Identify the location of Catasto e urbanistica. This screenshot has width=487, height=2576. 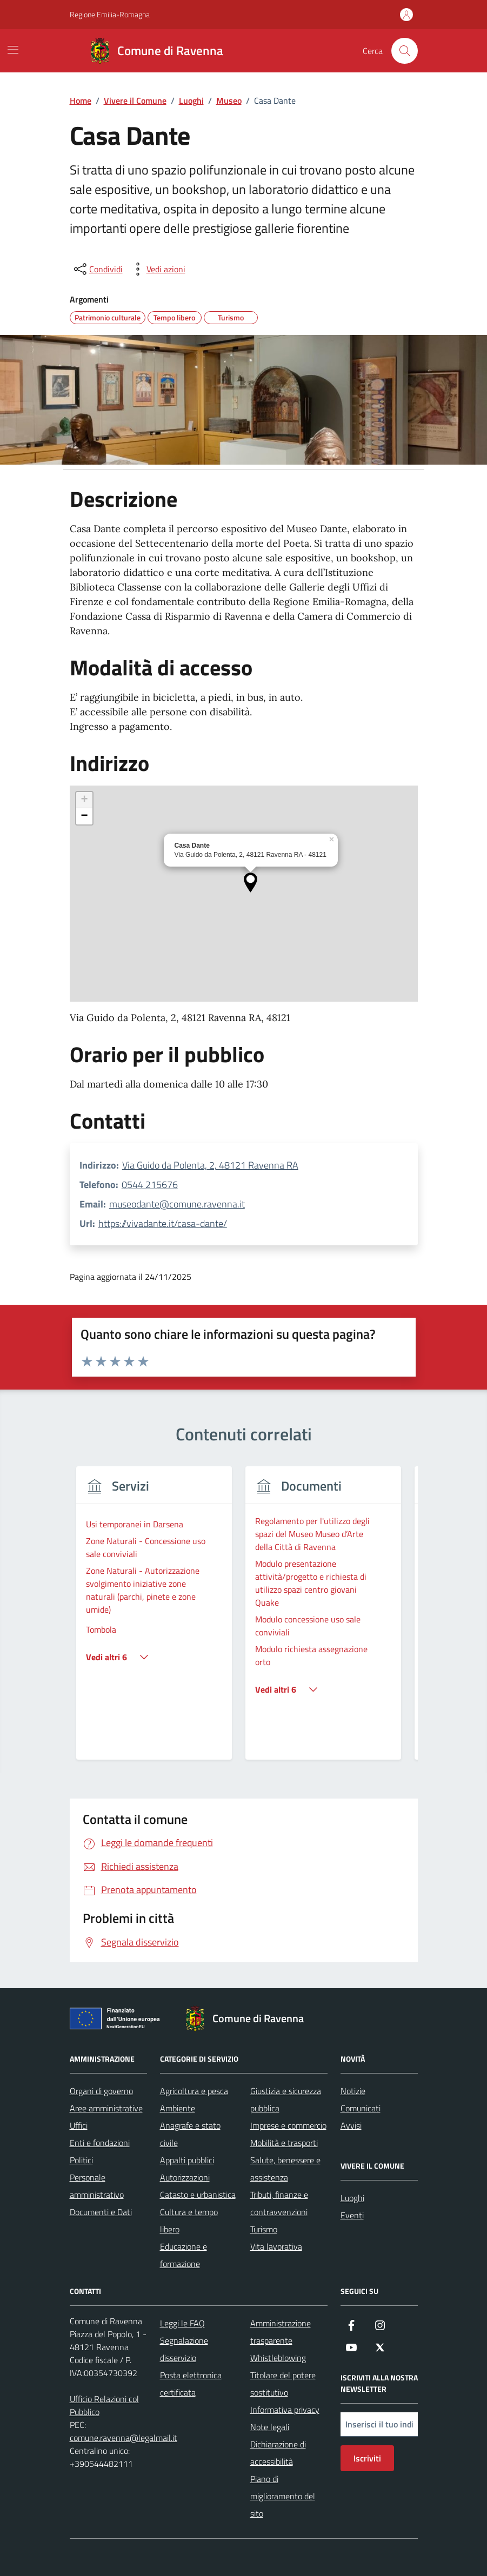
(198, 2194).